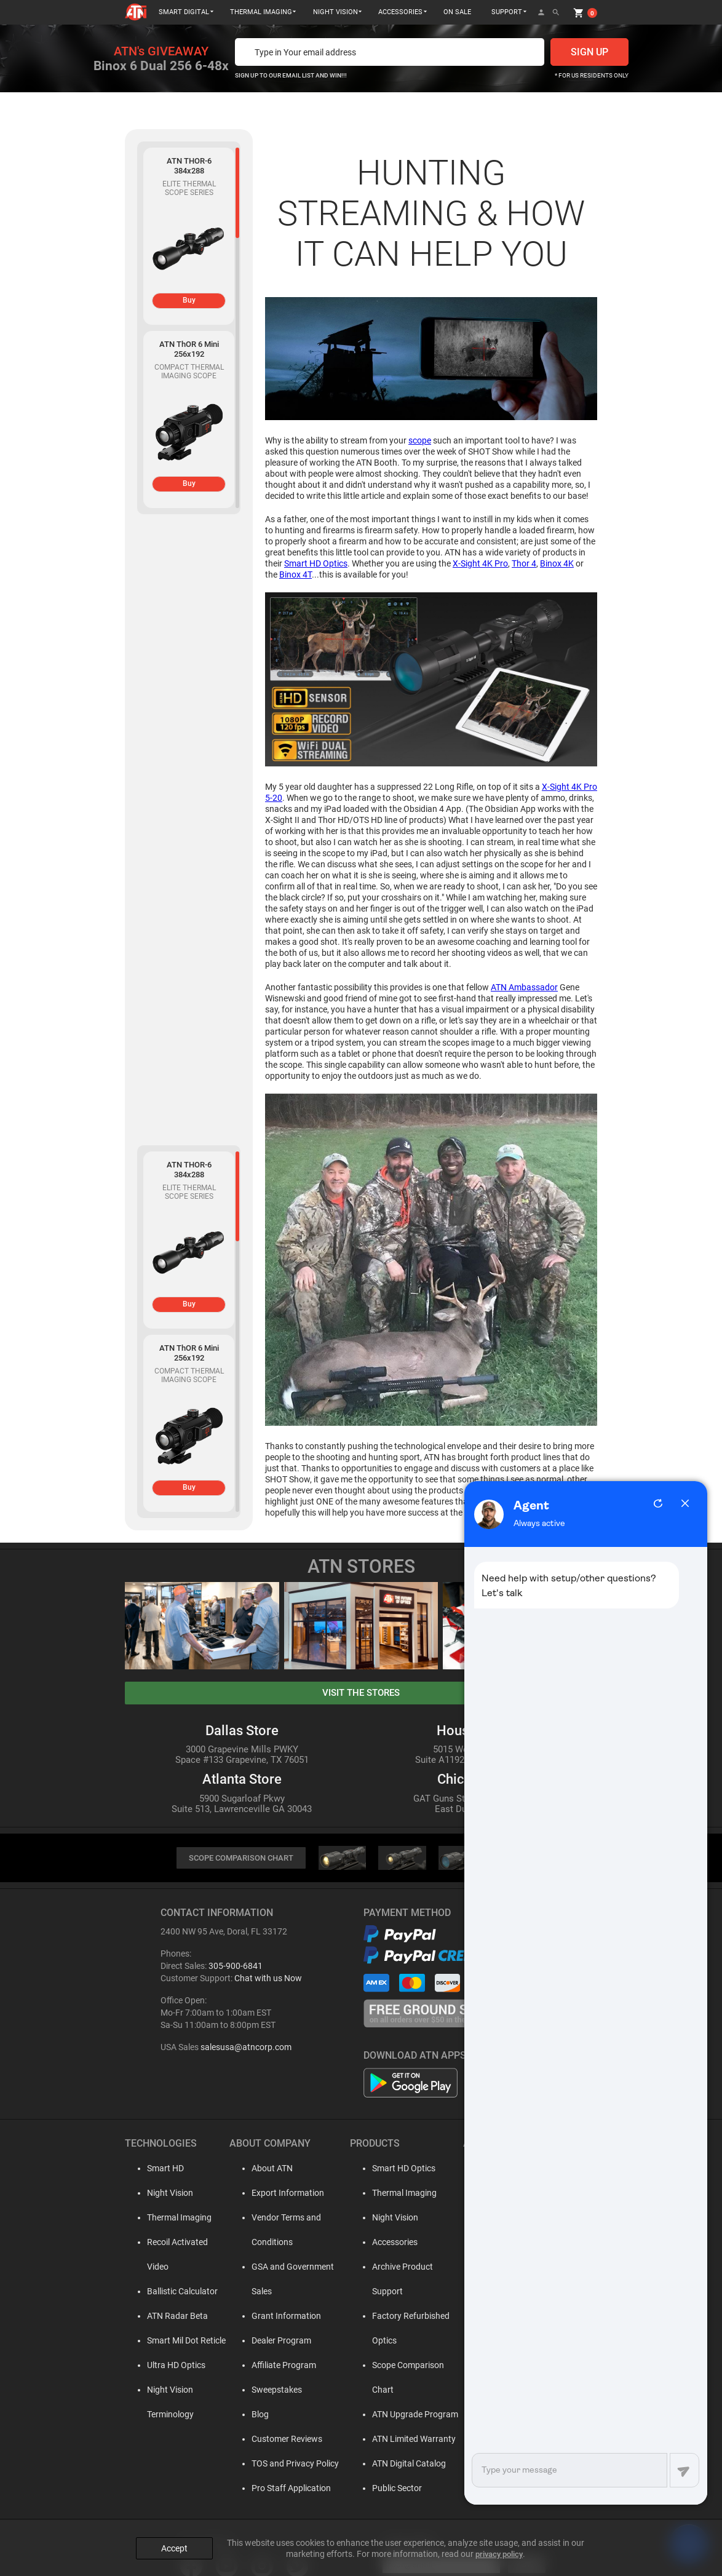 This screenshot has height=2576, width=722. What do you see at coordinates (155, 2169) in the screenshot?
I see `Smart HD` at bounding box center [155, 2169].